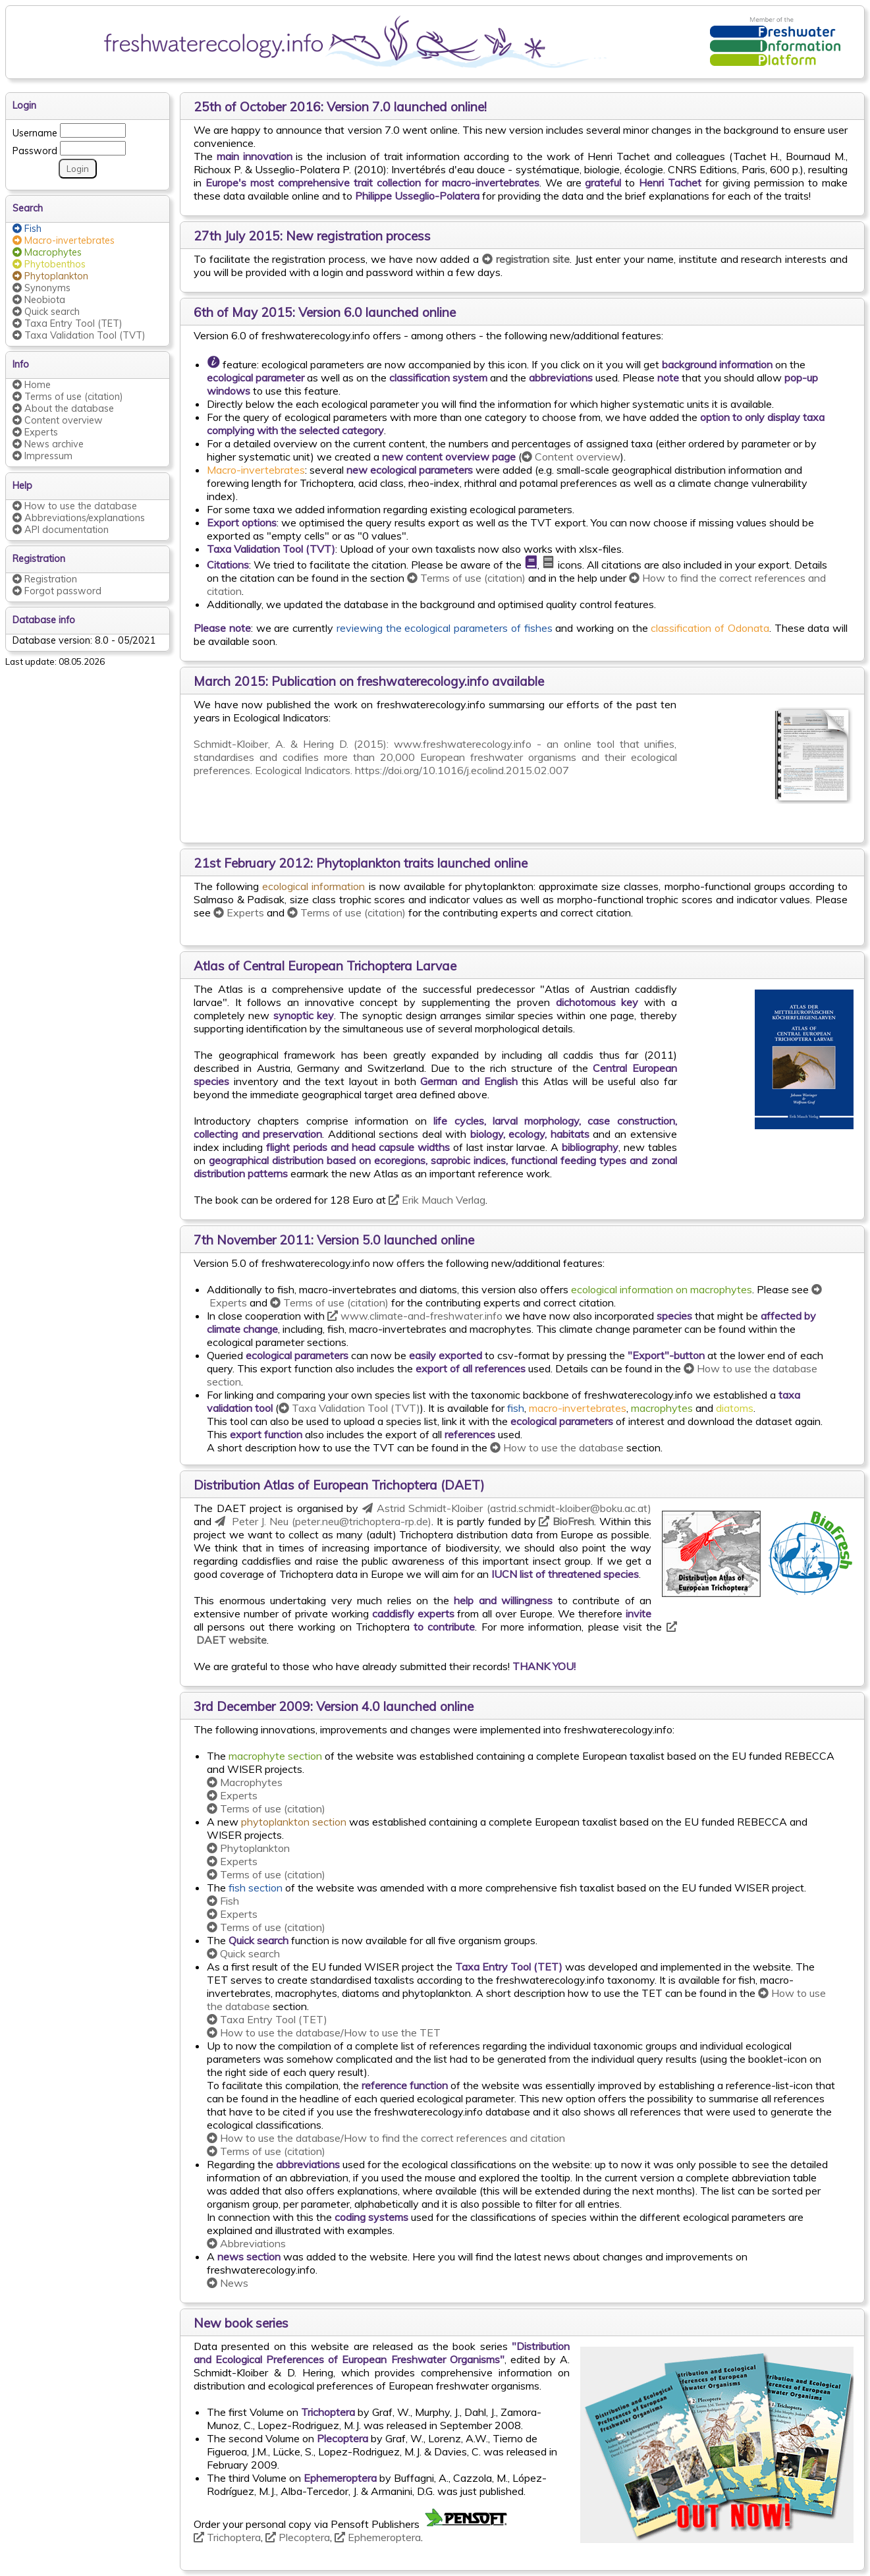 This screenshot has width=870, height=2576. What do you see at coordinates (245, 1782) in the screenshot?
I see `Macrophytes` at bounding box center [245, 1782].